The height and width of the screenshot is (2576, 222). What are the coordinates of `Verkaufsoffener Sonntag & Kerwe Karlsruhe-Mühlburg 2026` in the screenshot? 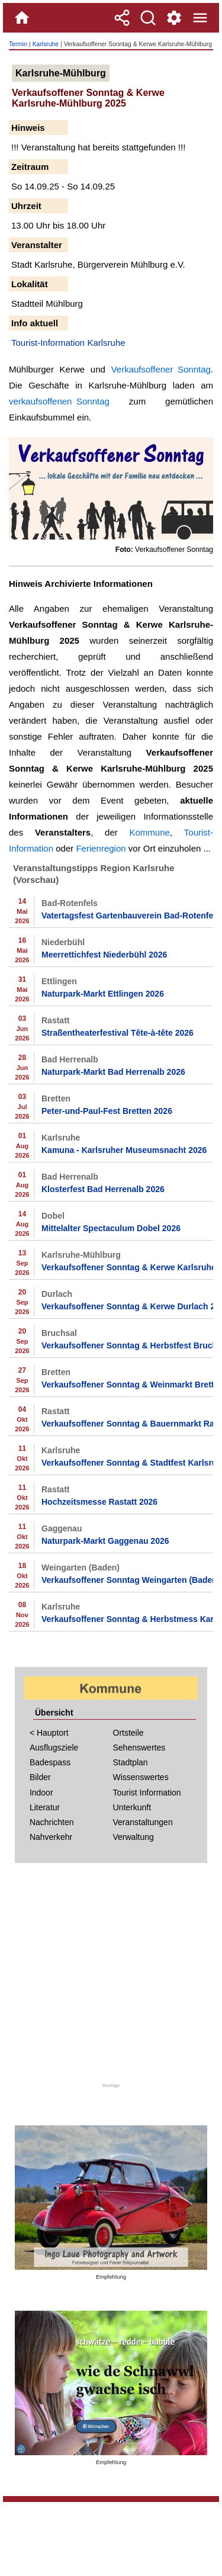 It's located at (126, 1267).